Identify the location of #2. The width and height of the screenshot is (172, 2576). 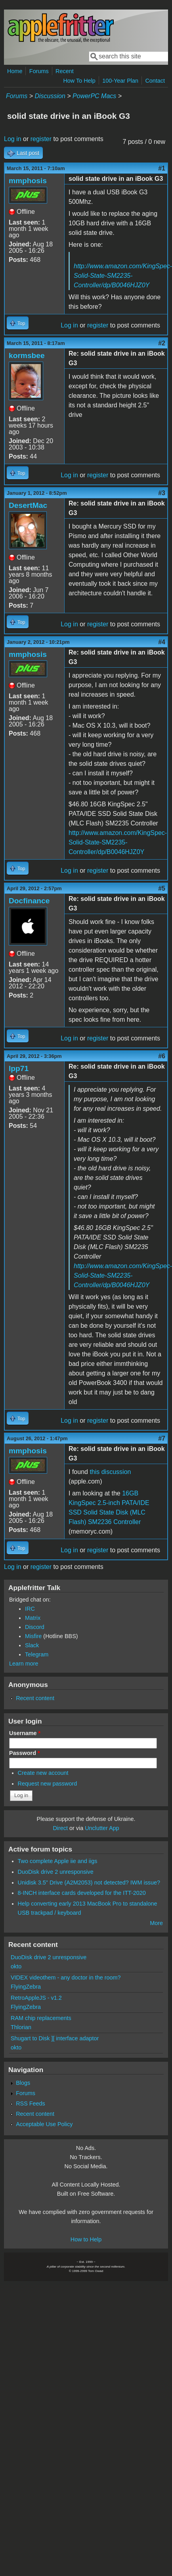
(161, 343).